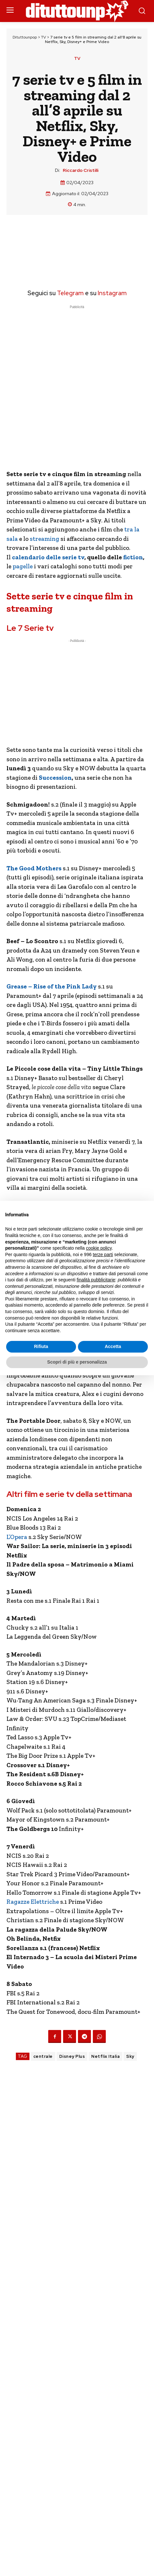 The width and height of the screenshot is (154, 2576). I want to click on calendario delle serie tv, so click(48, 557).